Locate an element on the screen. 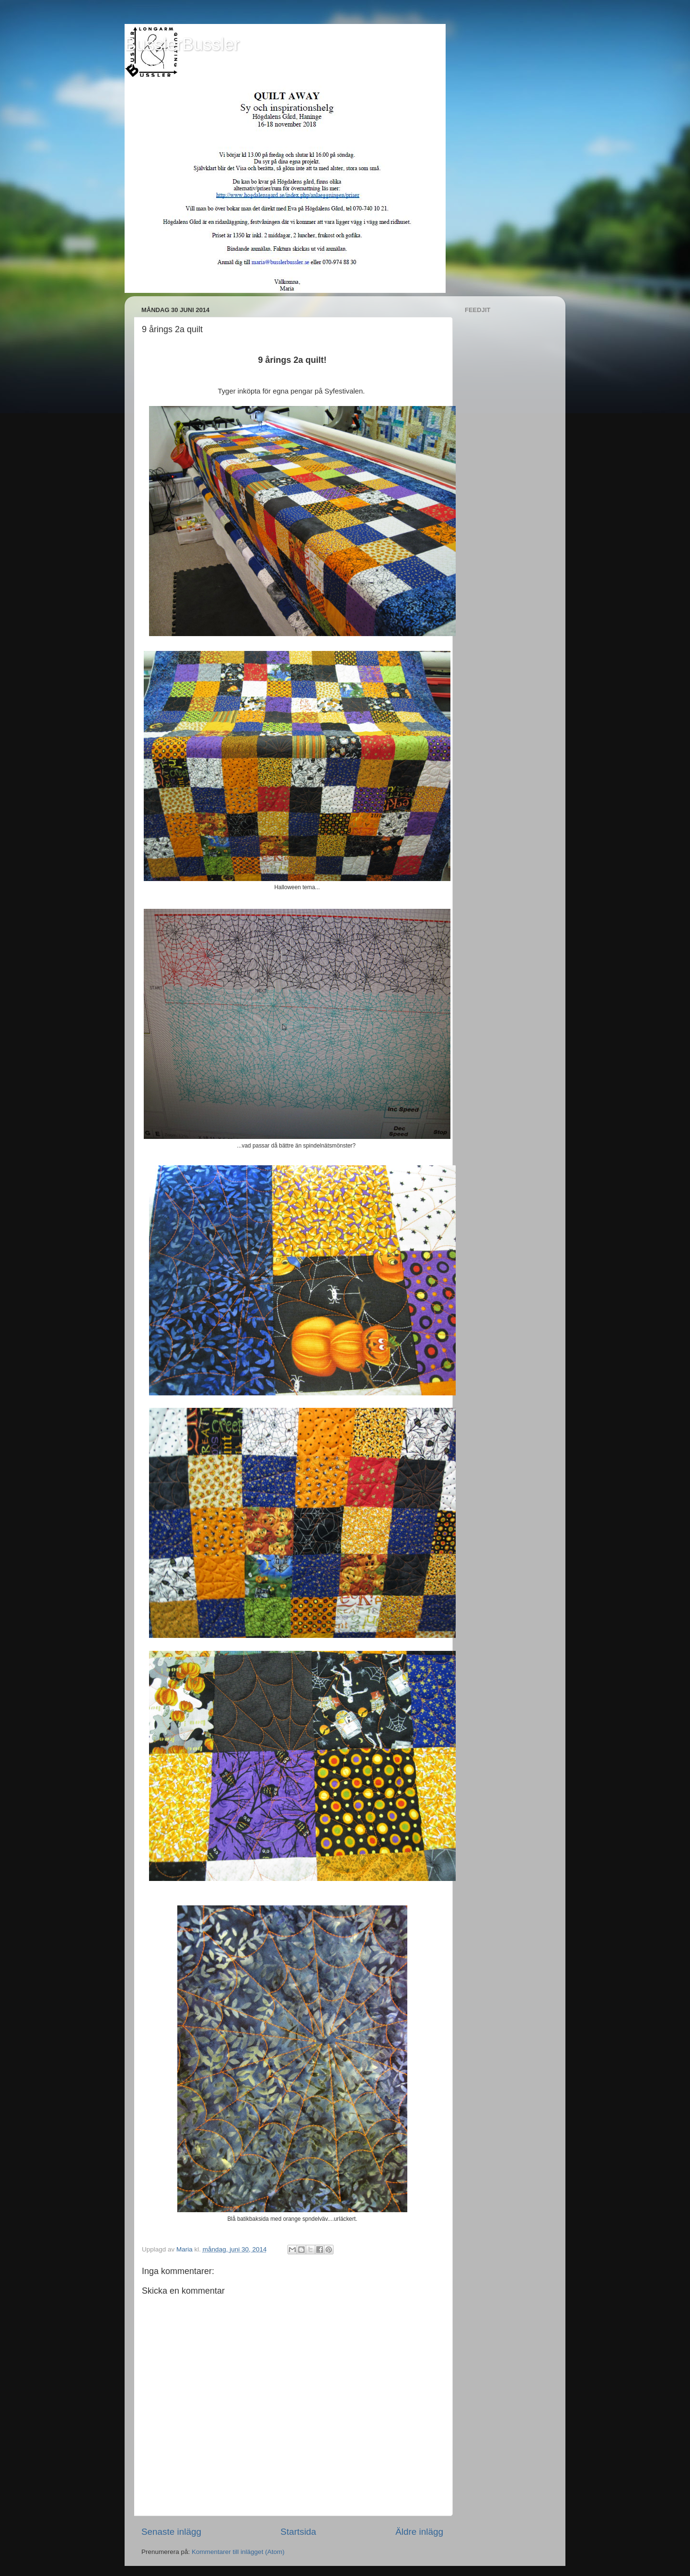  Startsida is located at coordinates (298, 2532).